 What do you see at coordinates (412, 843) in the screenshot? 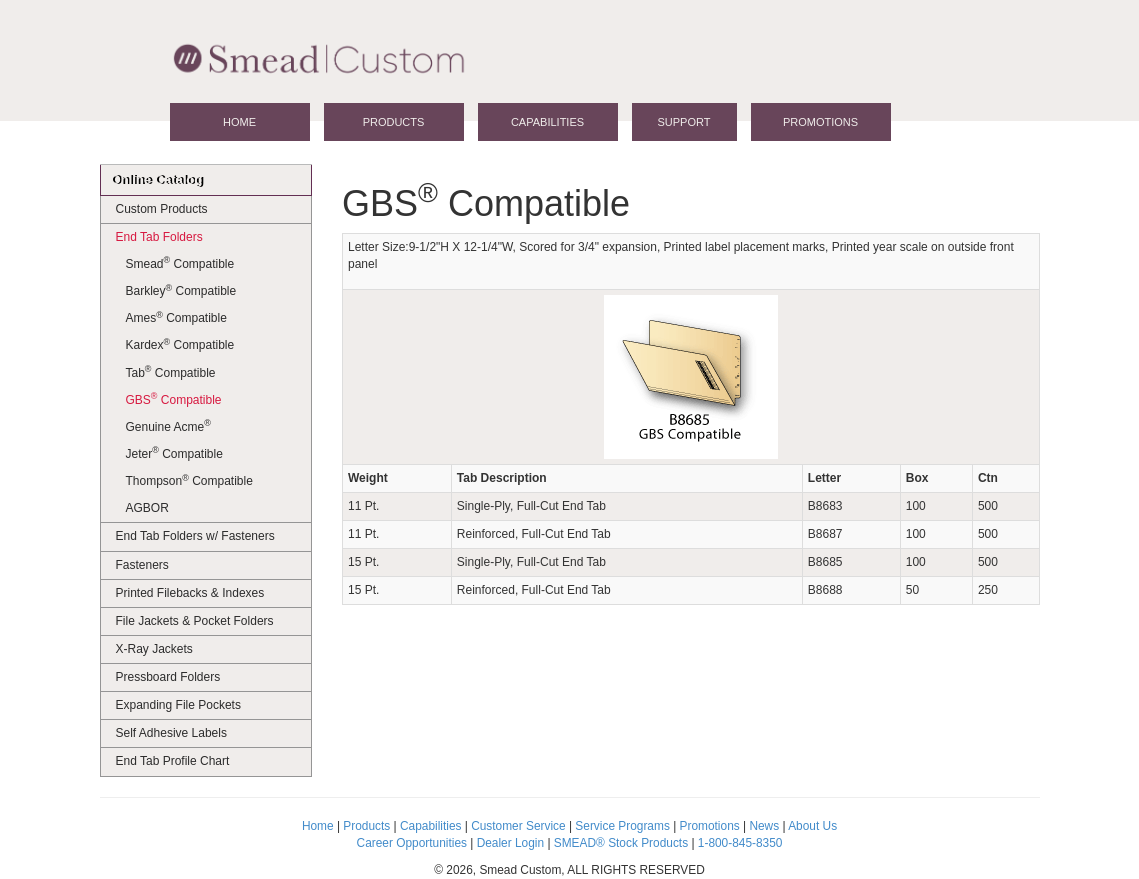
I see `Career Opportunities` at bounding box center [412, 843].